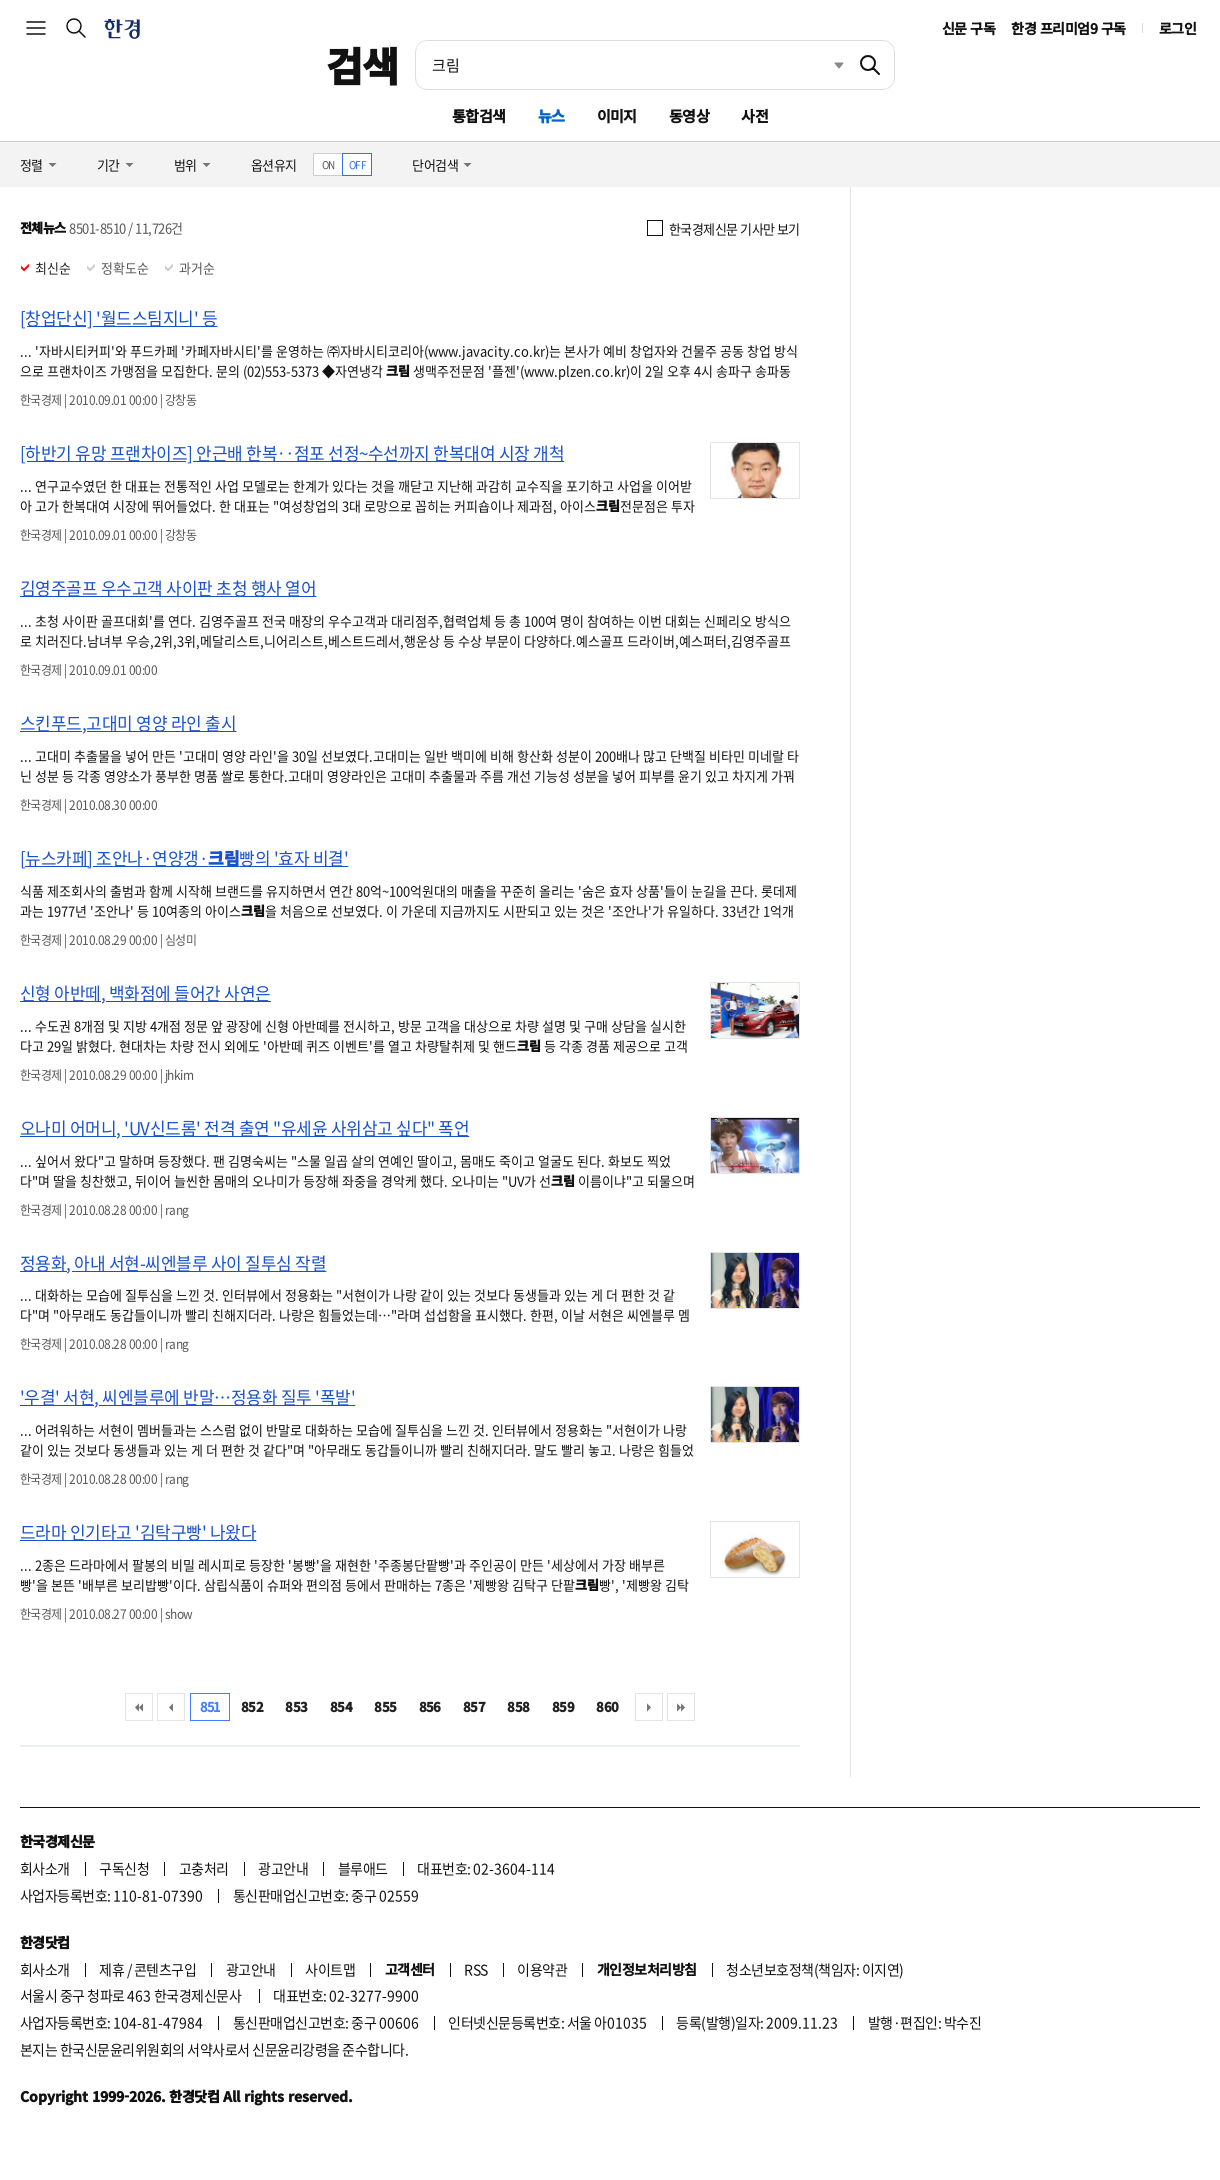  Describe the element at coordinates (551, 115) in the screenshot. I see `뉴스` at that location.